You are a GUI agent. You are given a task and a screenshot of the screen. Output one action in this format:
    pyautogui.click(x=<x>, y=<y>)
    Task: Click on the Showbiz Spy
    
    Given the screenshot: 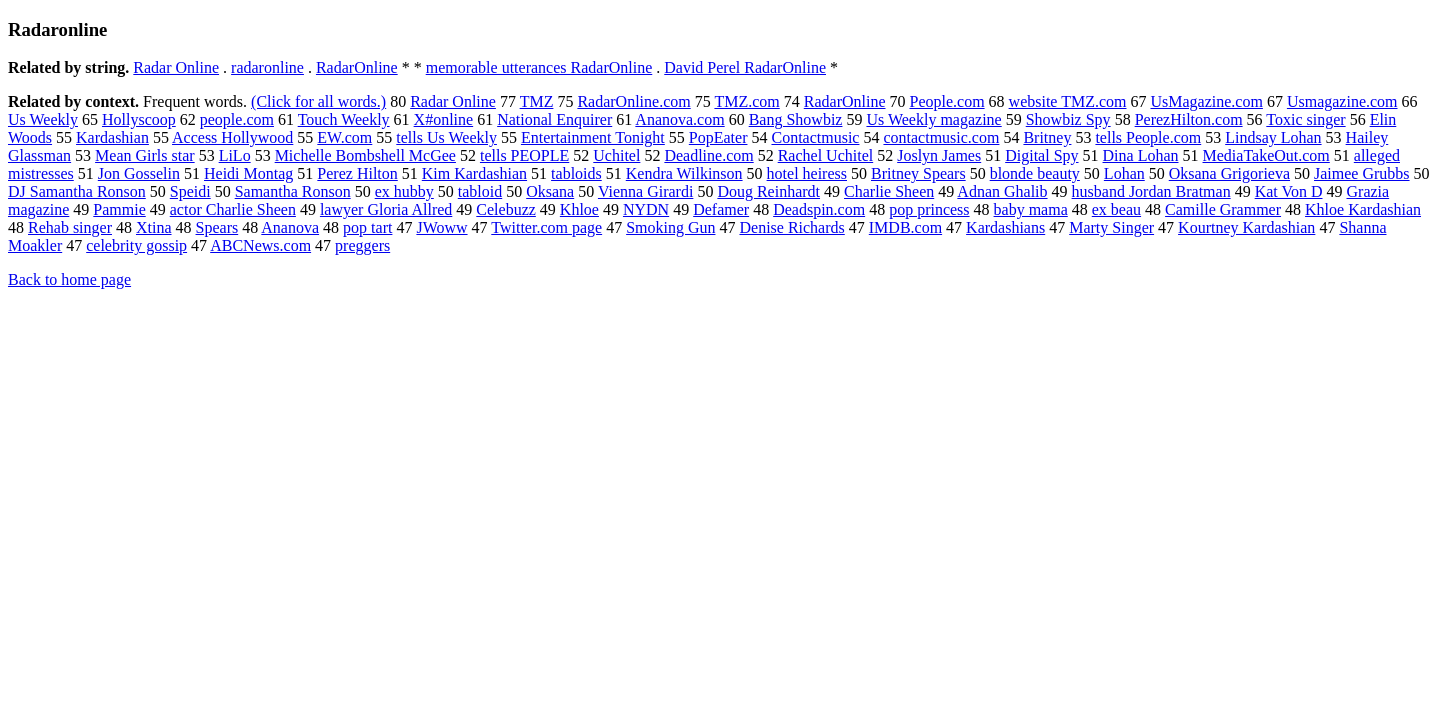 What is the action you would take?
    pyautogui.click(x=1068, y=119)
    